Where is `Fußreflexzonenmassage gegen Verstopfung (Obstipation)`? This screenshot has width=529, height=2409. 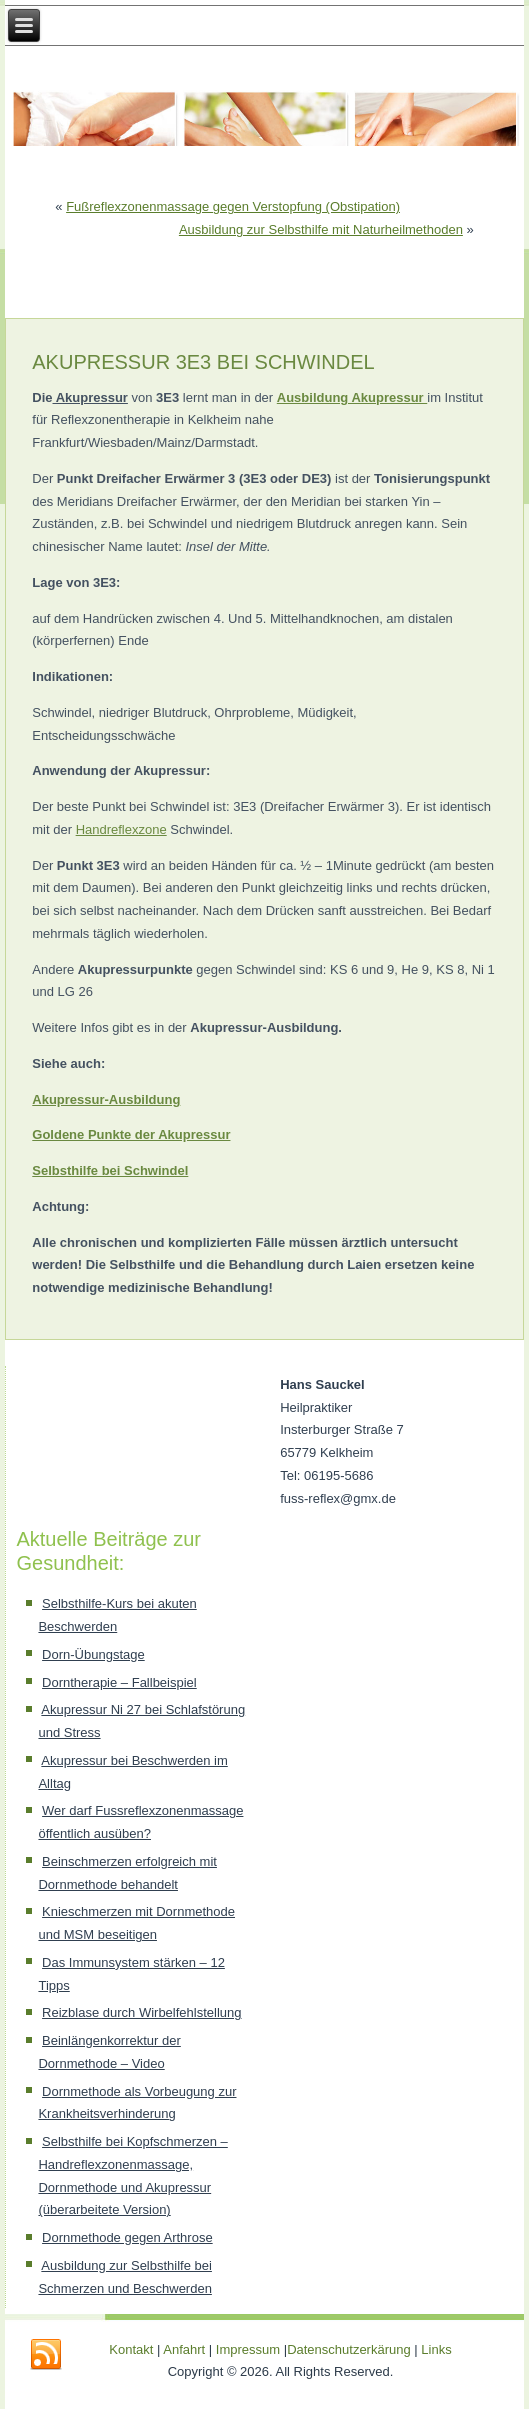
Fußreflexzonenmassage gegen Verstopfung (Obstipation) is located at coordinates (233, 206).